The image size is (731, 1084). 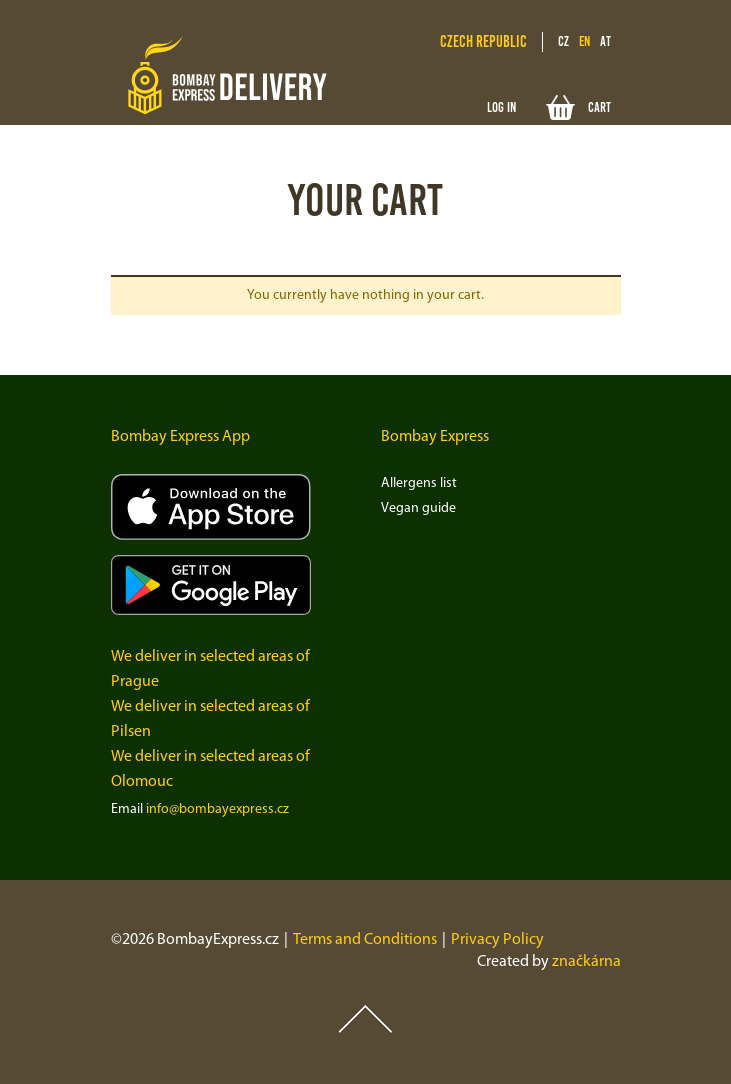 What do you see at coordinates (578, 107) in the screenshot?
I see `Cart` at bounding box center [578, 107].